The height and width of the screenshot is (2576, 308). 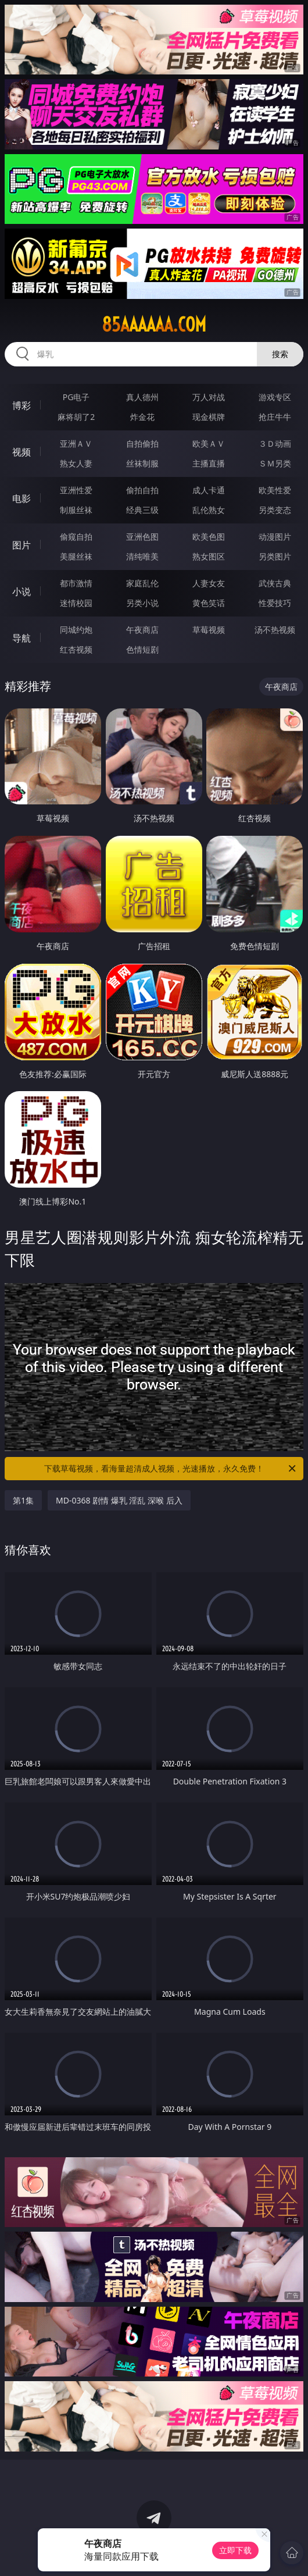 What do you see at coordinates (171, 1469) in the screenshot?
I see `下载草莓视频，看海量超清成人视频，光速播放，永久免费！` at bounding box center [171, 1469].